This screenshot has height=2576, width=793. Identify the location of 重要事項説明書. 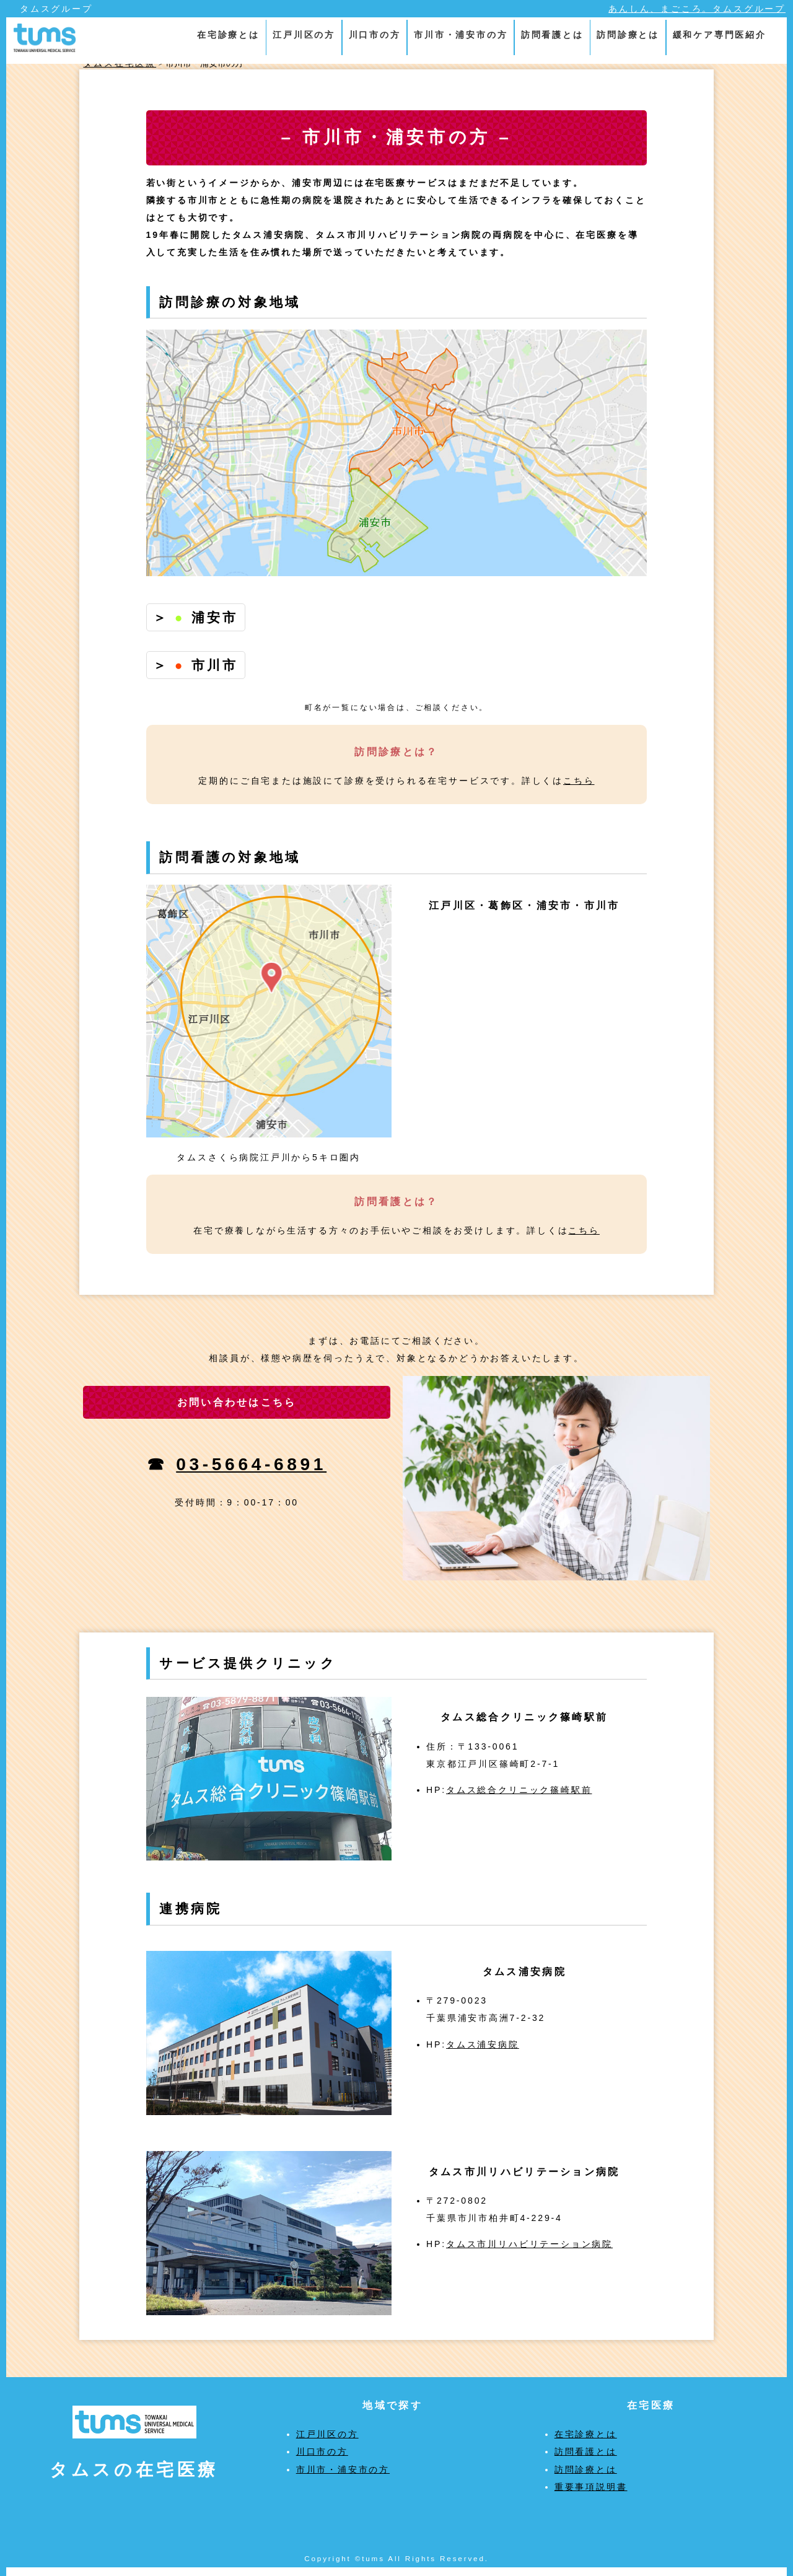
(591, 2487).